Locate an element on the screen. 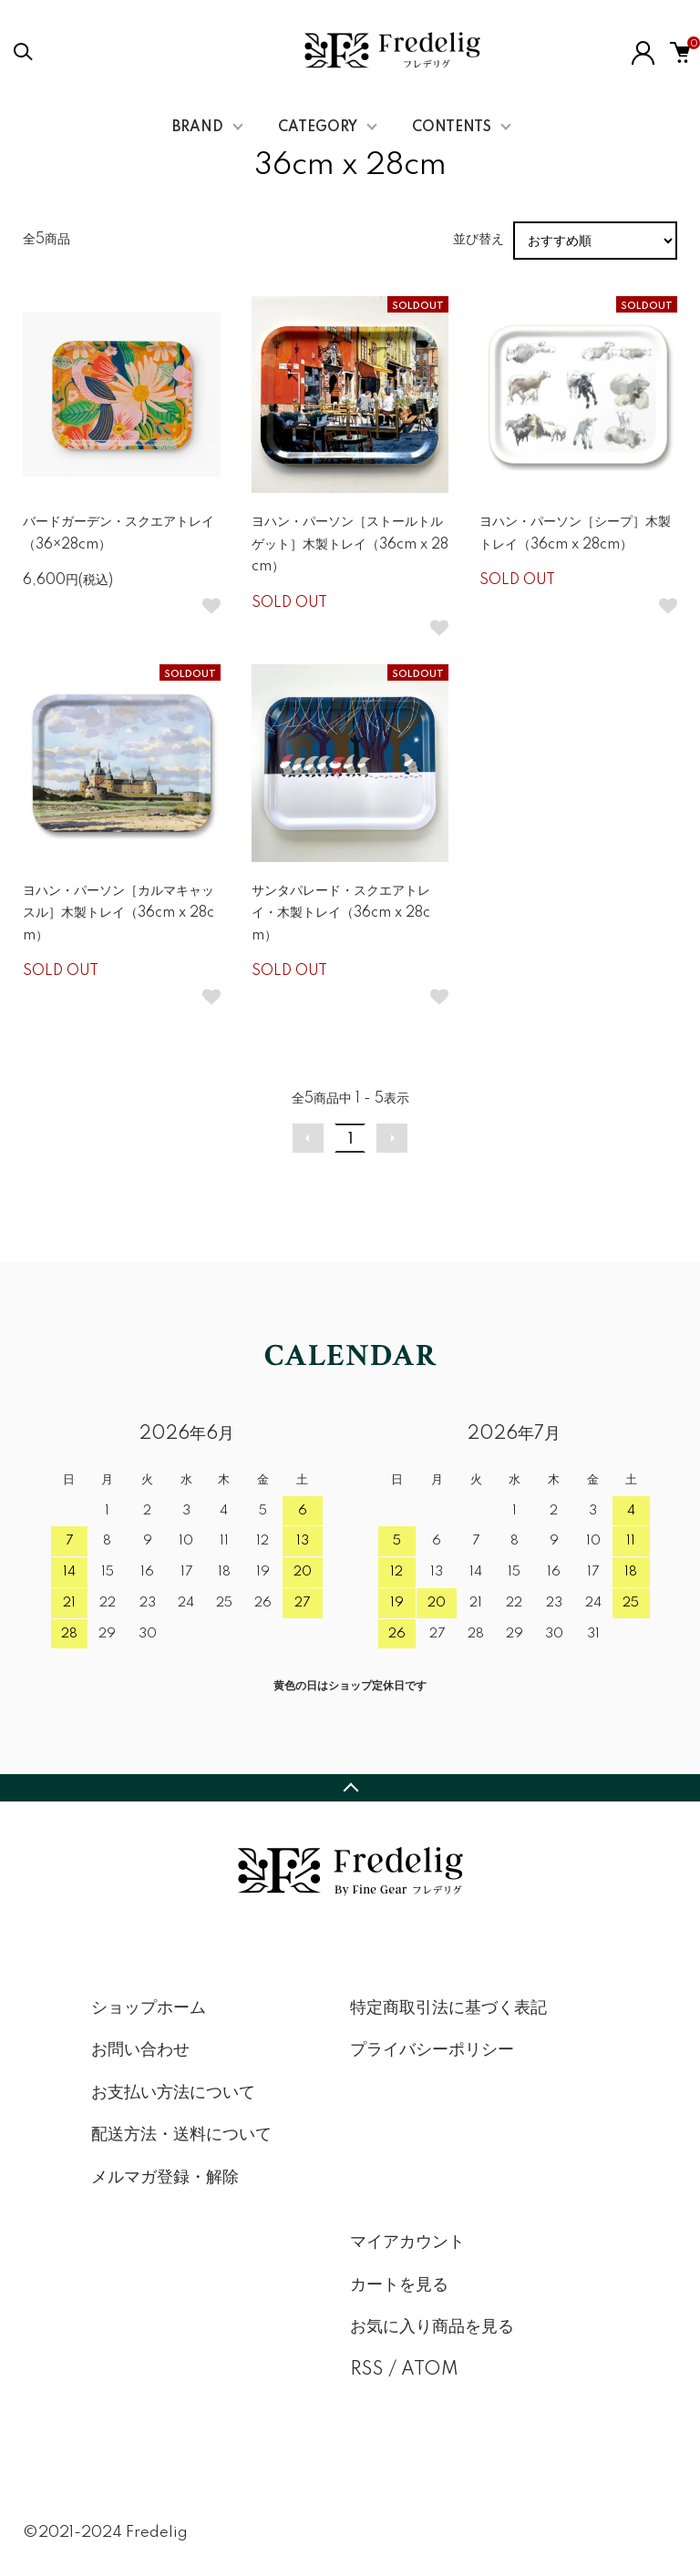 The image size is (700, 2576). マイアカウント is located at coordinates (407, 2242).